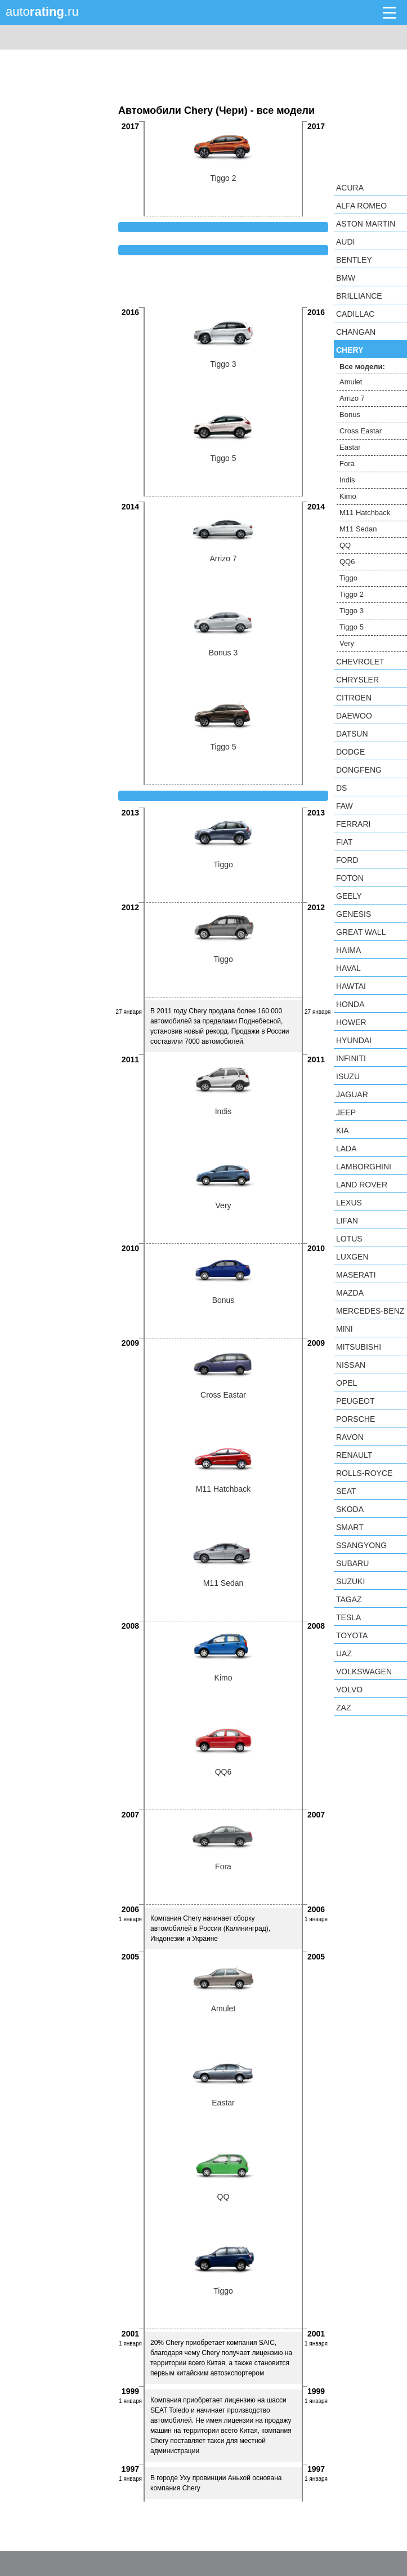 The width and height of the screenshot is (407, 2576). What do you see at coordinates (346, 1382) in the screenshot?
I see `Opel` at bounding box center [346, 1382].